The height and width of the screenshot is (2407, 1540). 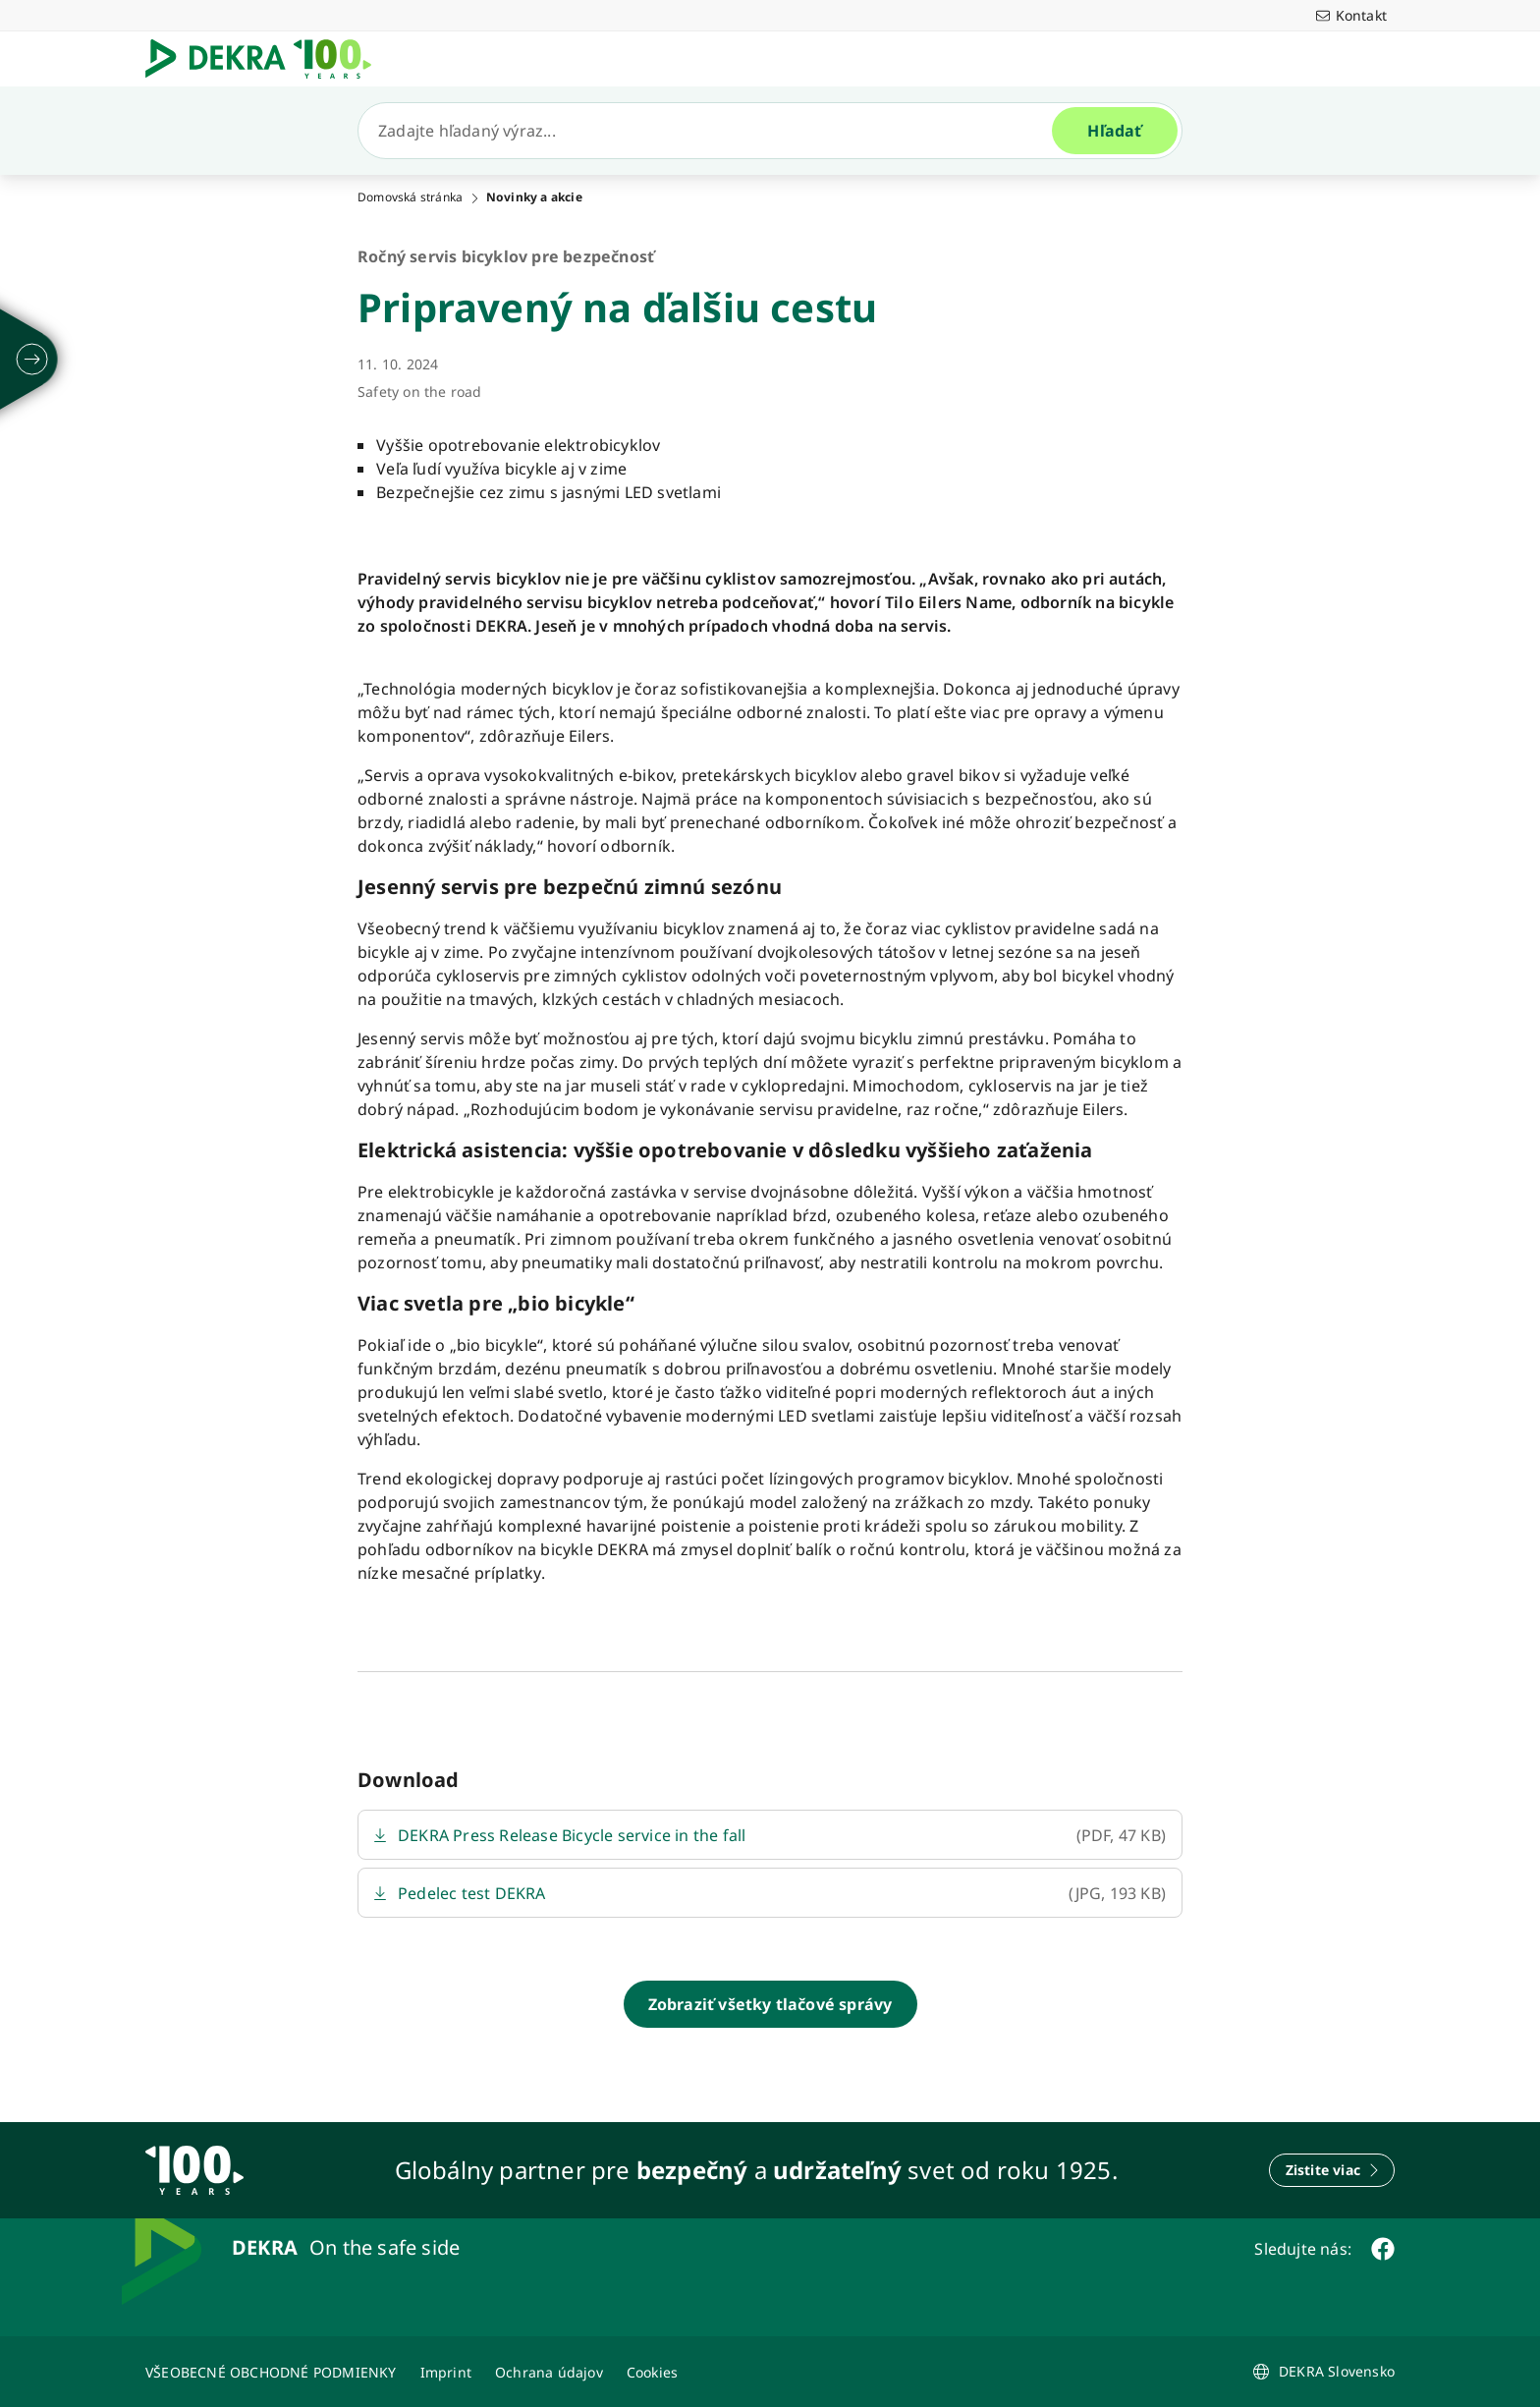 What do you see at coordinates (1332, 2170) in the screenshot?
I see `[Zistite viac]` at bounding box center [1332, 2170].